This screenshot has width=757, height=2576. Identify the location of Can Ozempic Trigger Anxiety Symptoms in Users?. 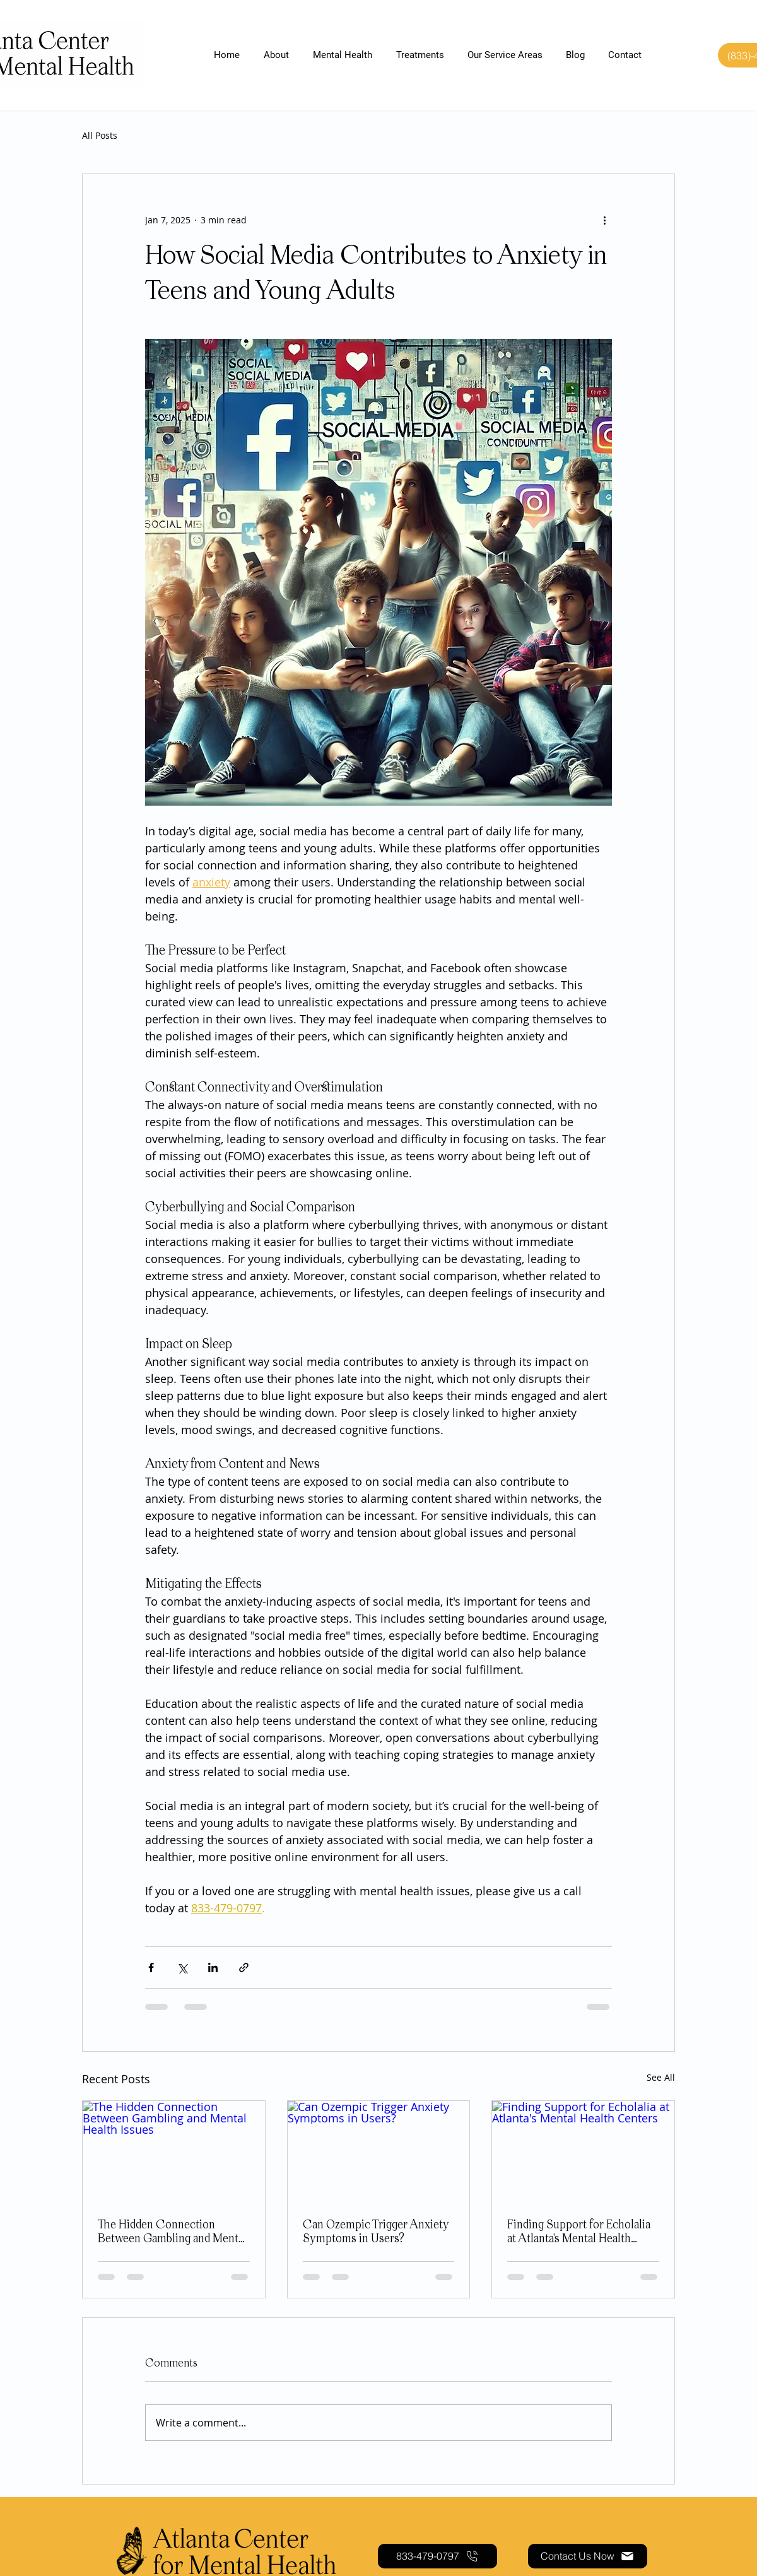
(376, 2232).